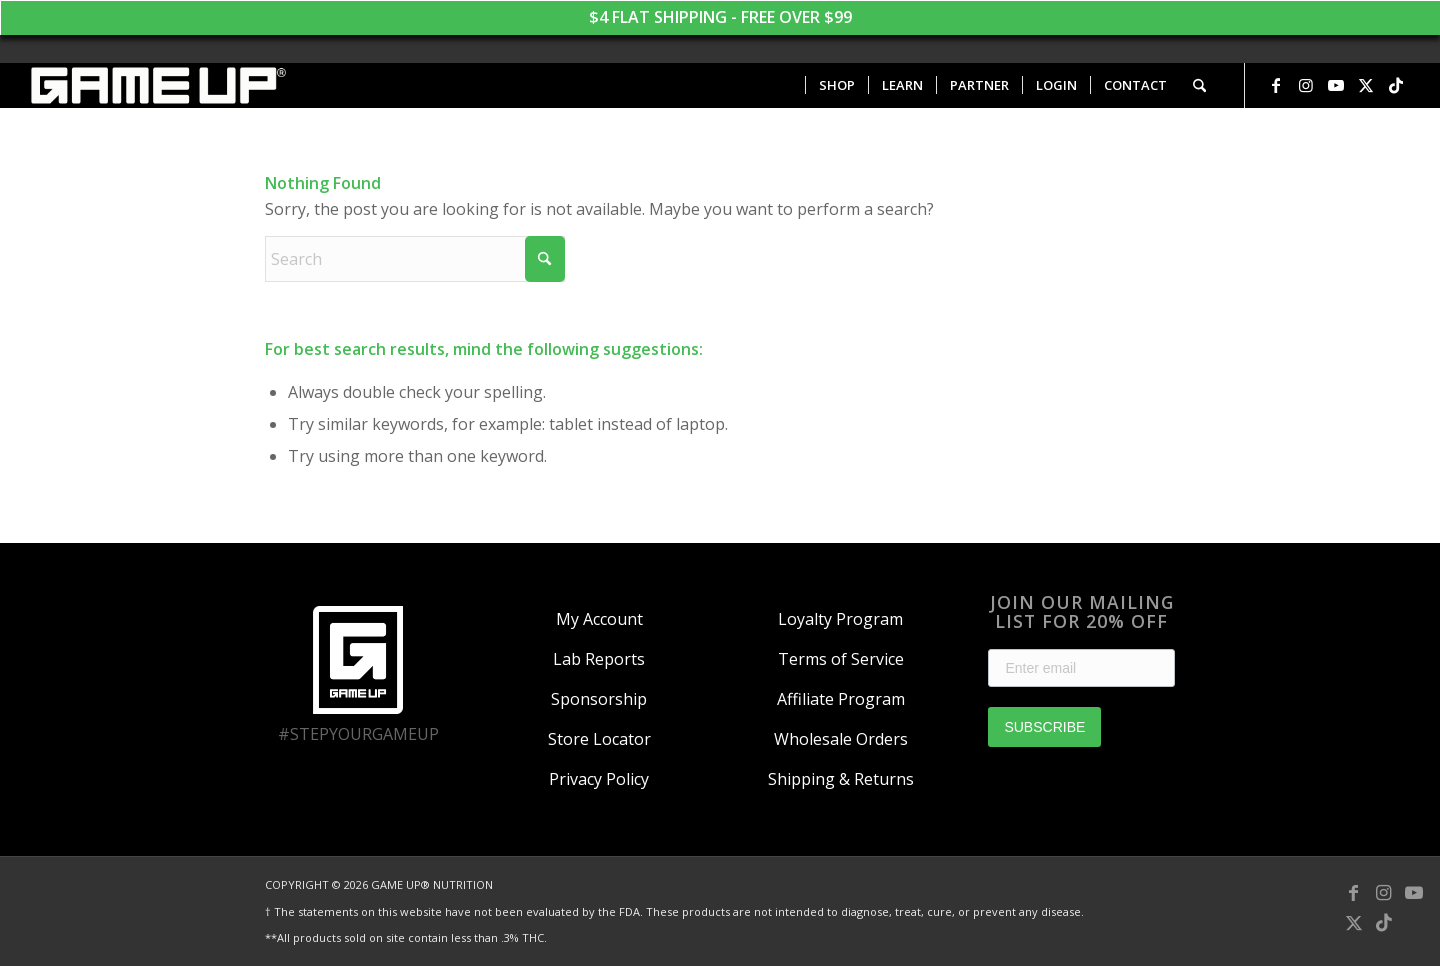 This screenshot has width=1440, height=966. I want to click on Privacy Policy, so click(599, 779).